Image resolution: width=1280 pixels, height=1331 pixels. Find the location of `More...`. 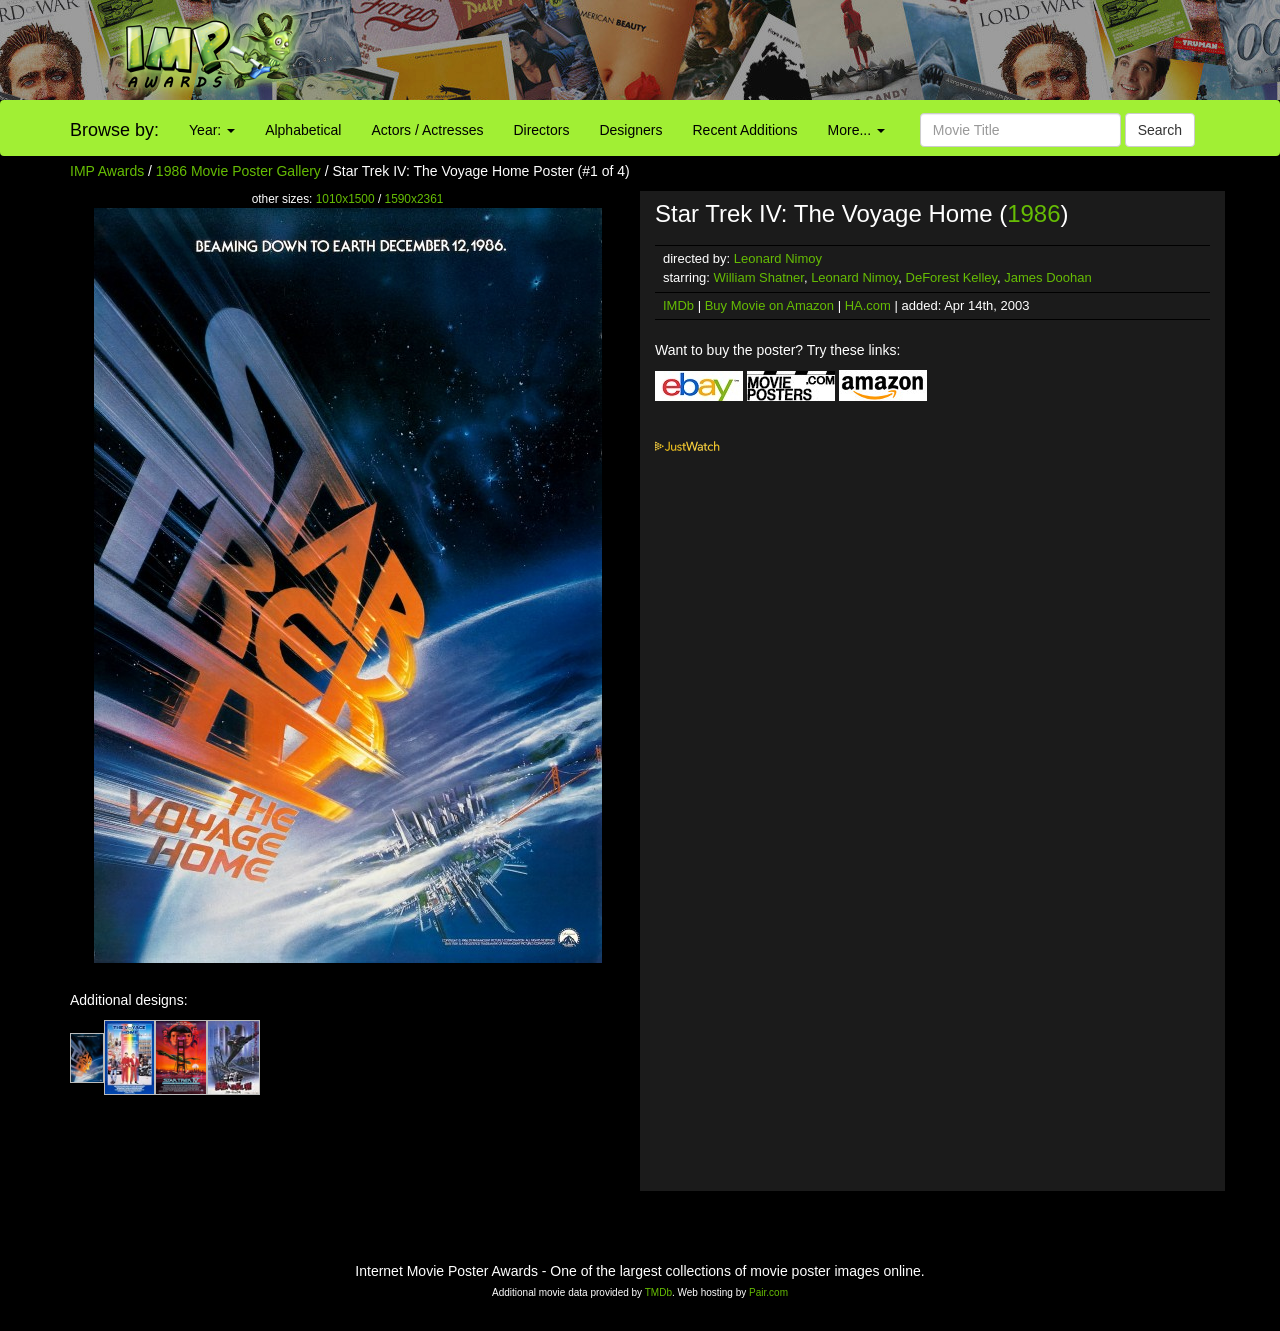

More... is located at coordinates (856, 130).